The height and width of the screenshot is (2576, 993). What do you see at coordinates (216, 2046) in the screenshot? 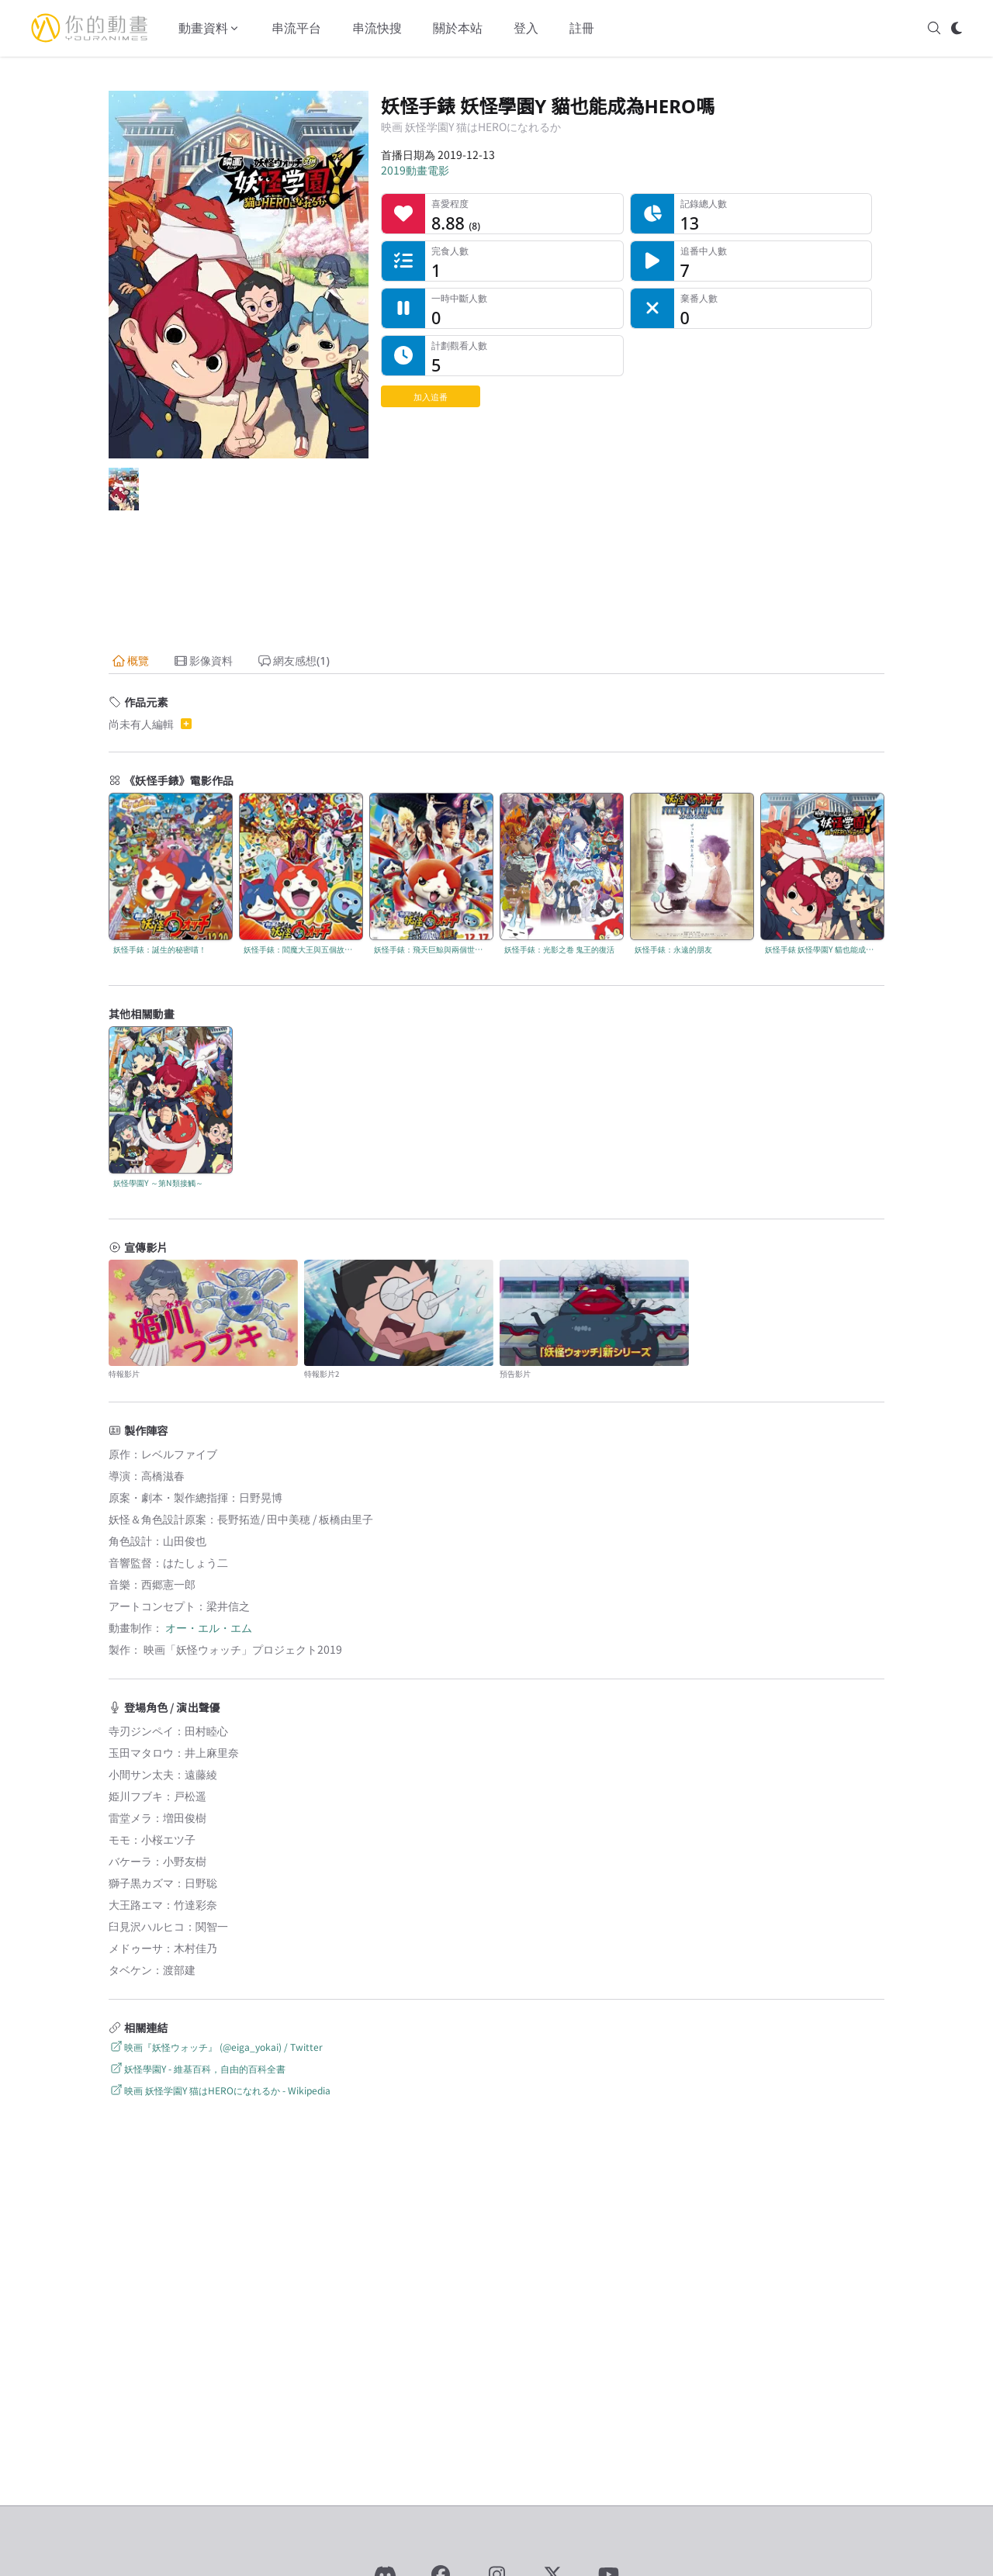
I see `映画『妖怪ウォッチ』 (@eiga_yokai) / Twitter` at bounding box center [216, 2046].